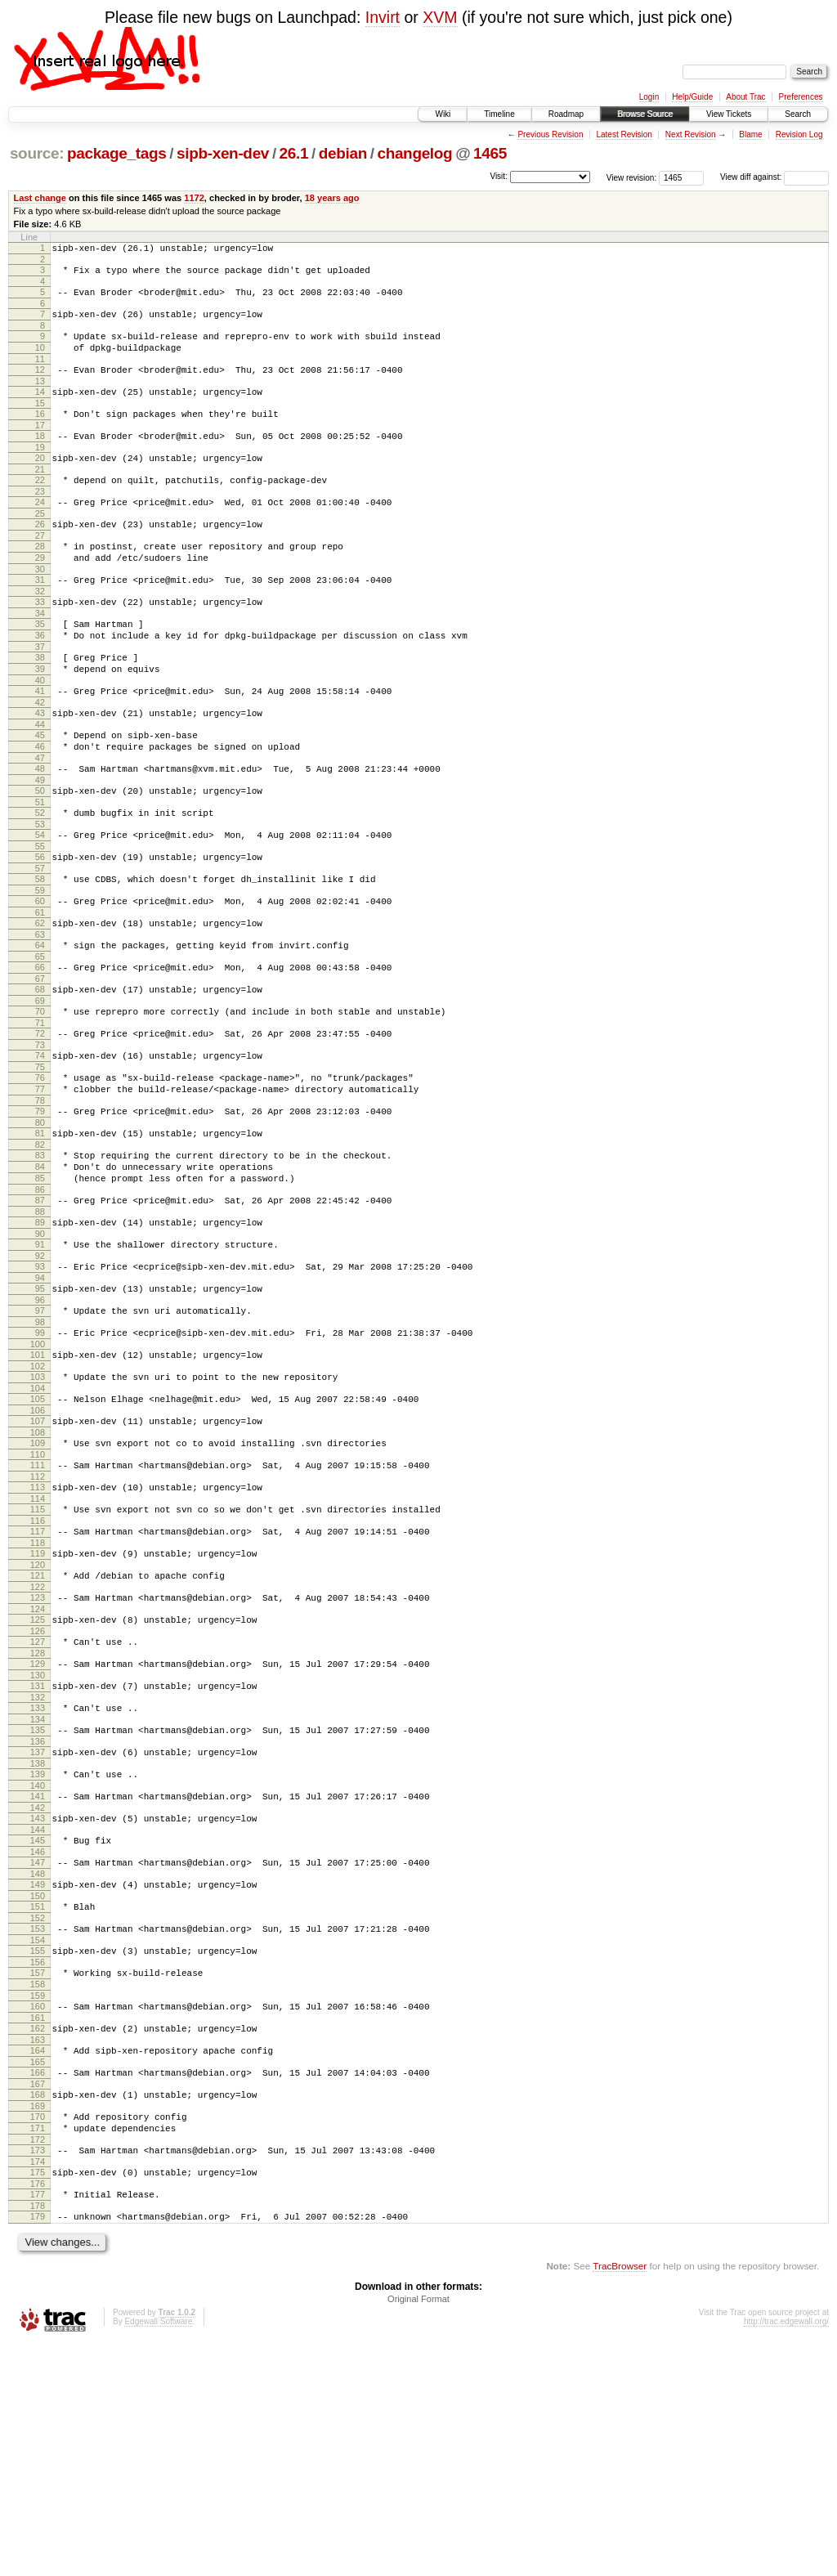 This screenshot has height=2576, width=837. I want to click on 15, so click(40, 423).